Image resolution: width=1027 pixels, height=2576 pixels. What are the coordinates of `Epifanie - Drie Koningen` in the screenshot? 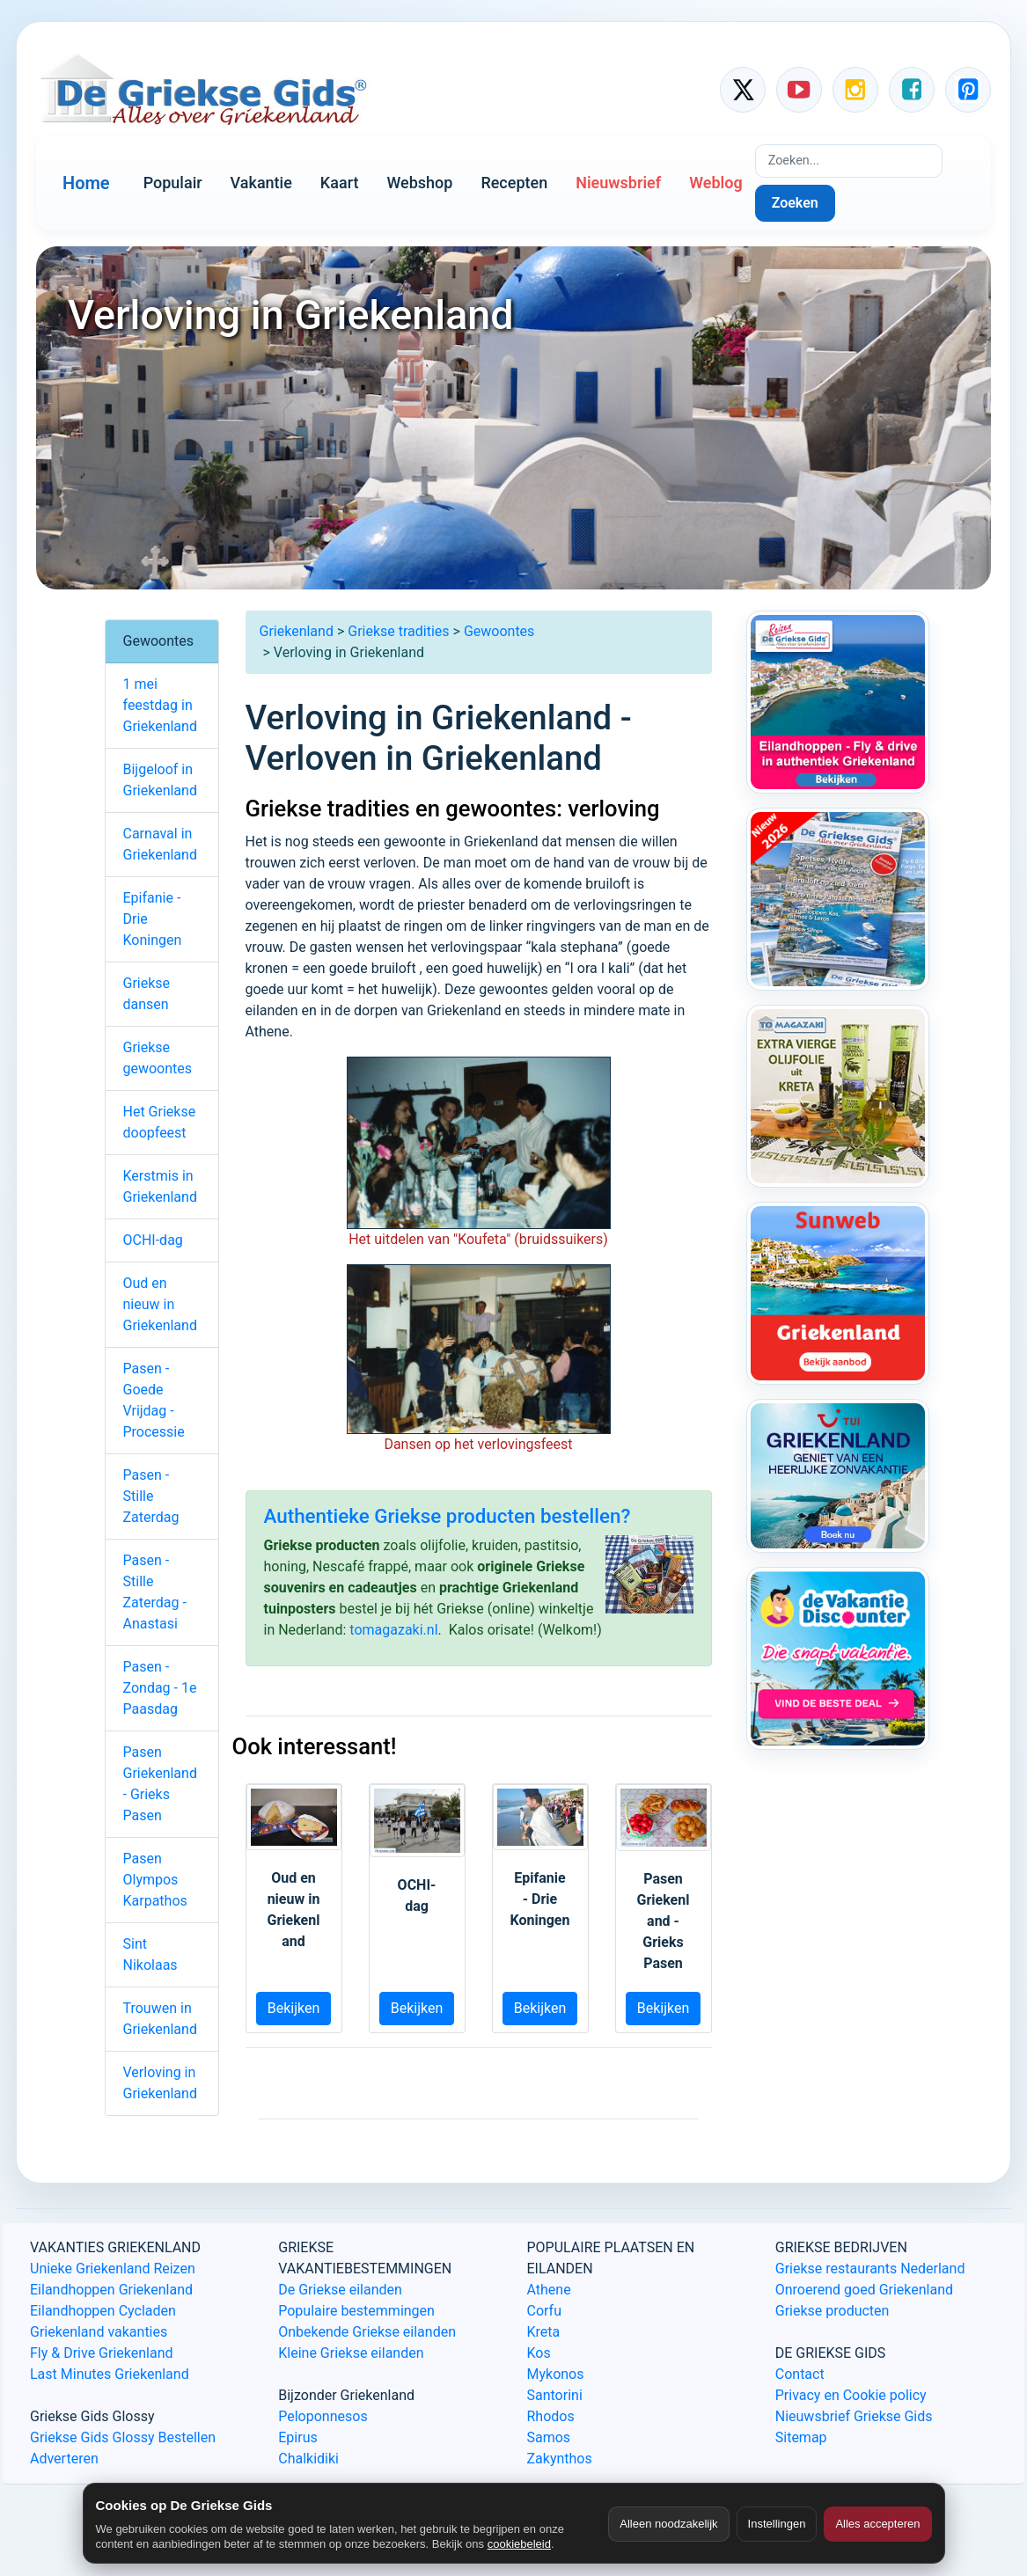 It's located at (152, 918).